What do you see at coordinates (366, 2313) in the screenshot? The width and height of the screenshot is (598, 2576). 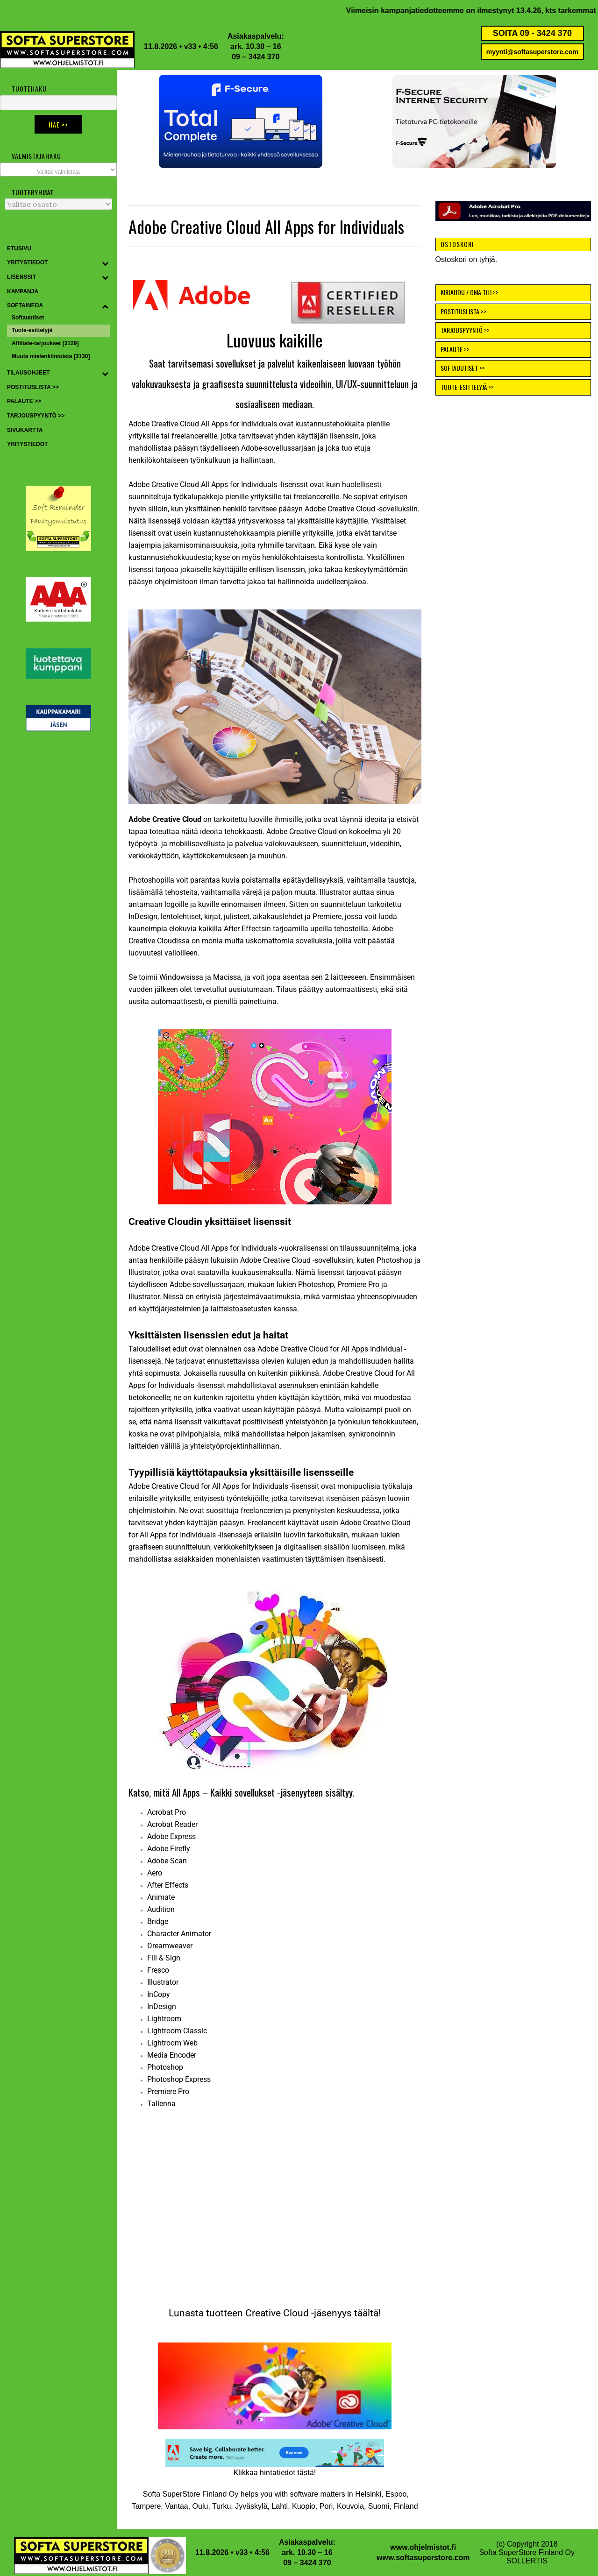 I see `täältä` at bounding box center [366, 2313].